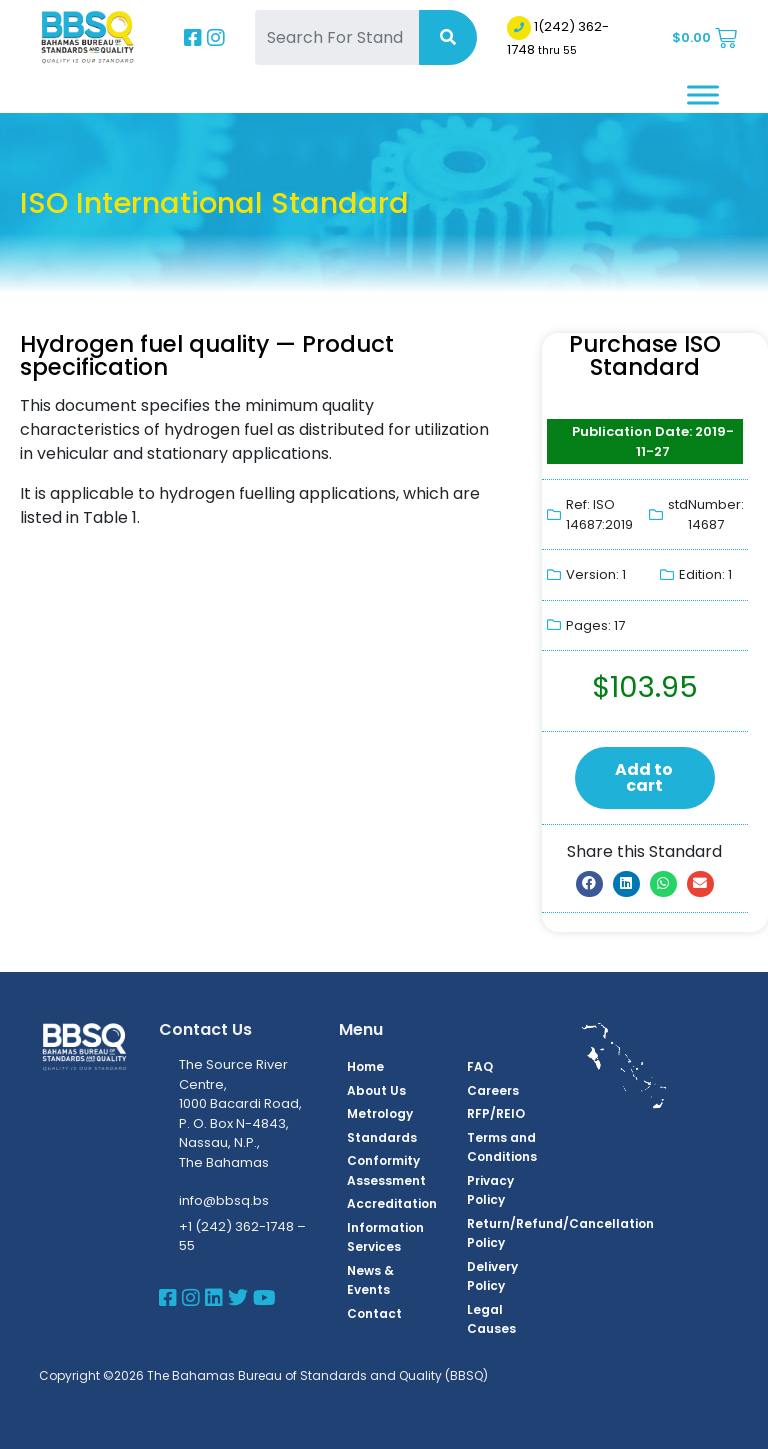 Image resolution: width=768 pixels, height=1449 pixels. What do you see at coordinates (382, 1137) in the screenshot?
I see `Standards` at bounding box center [382, 1137].